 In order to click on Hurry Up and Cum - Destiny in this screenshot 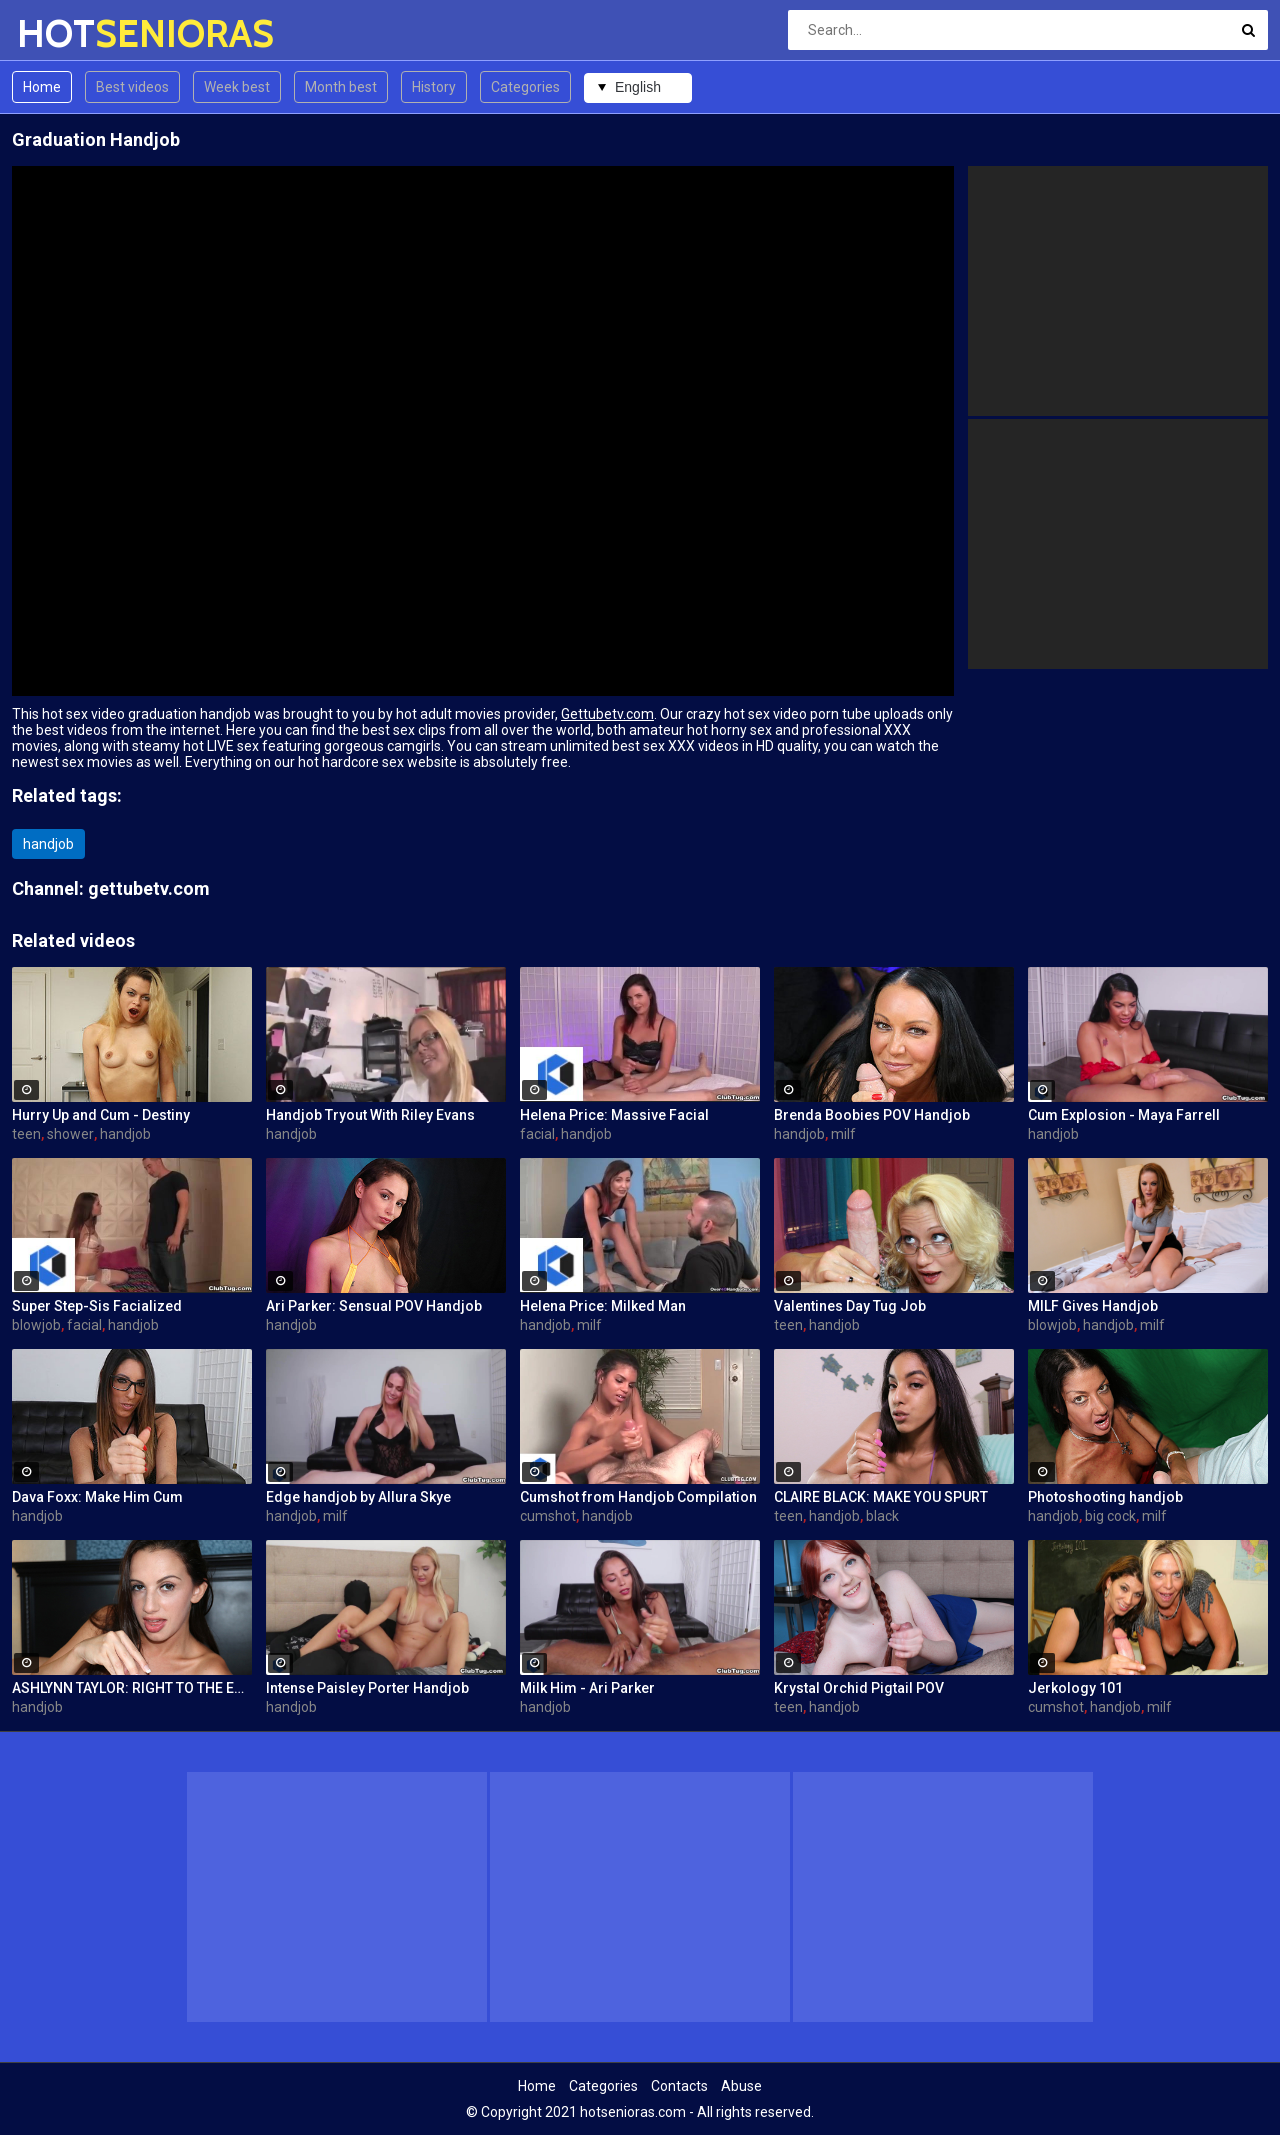, I will do `click(101, 1115)`.